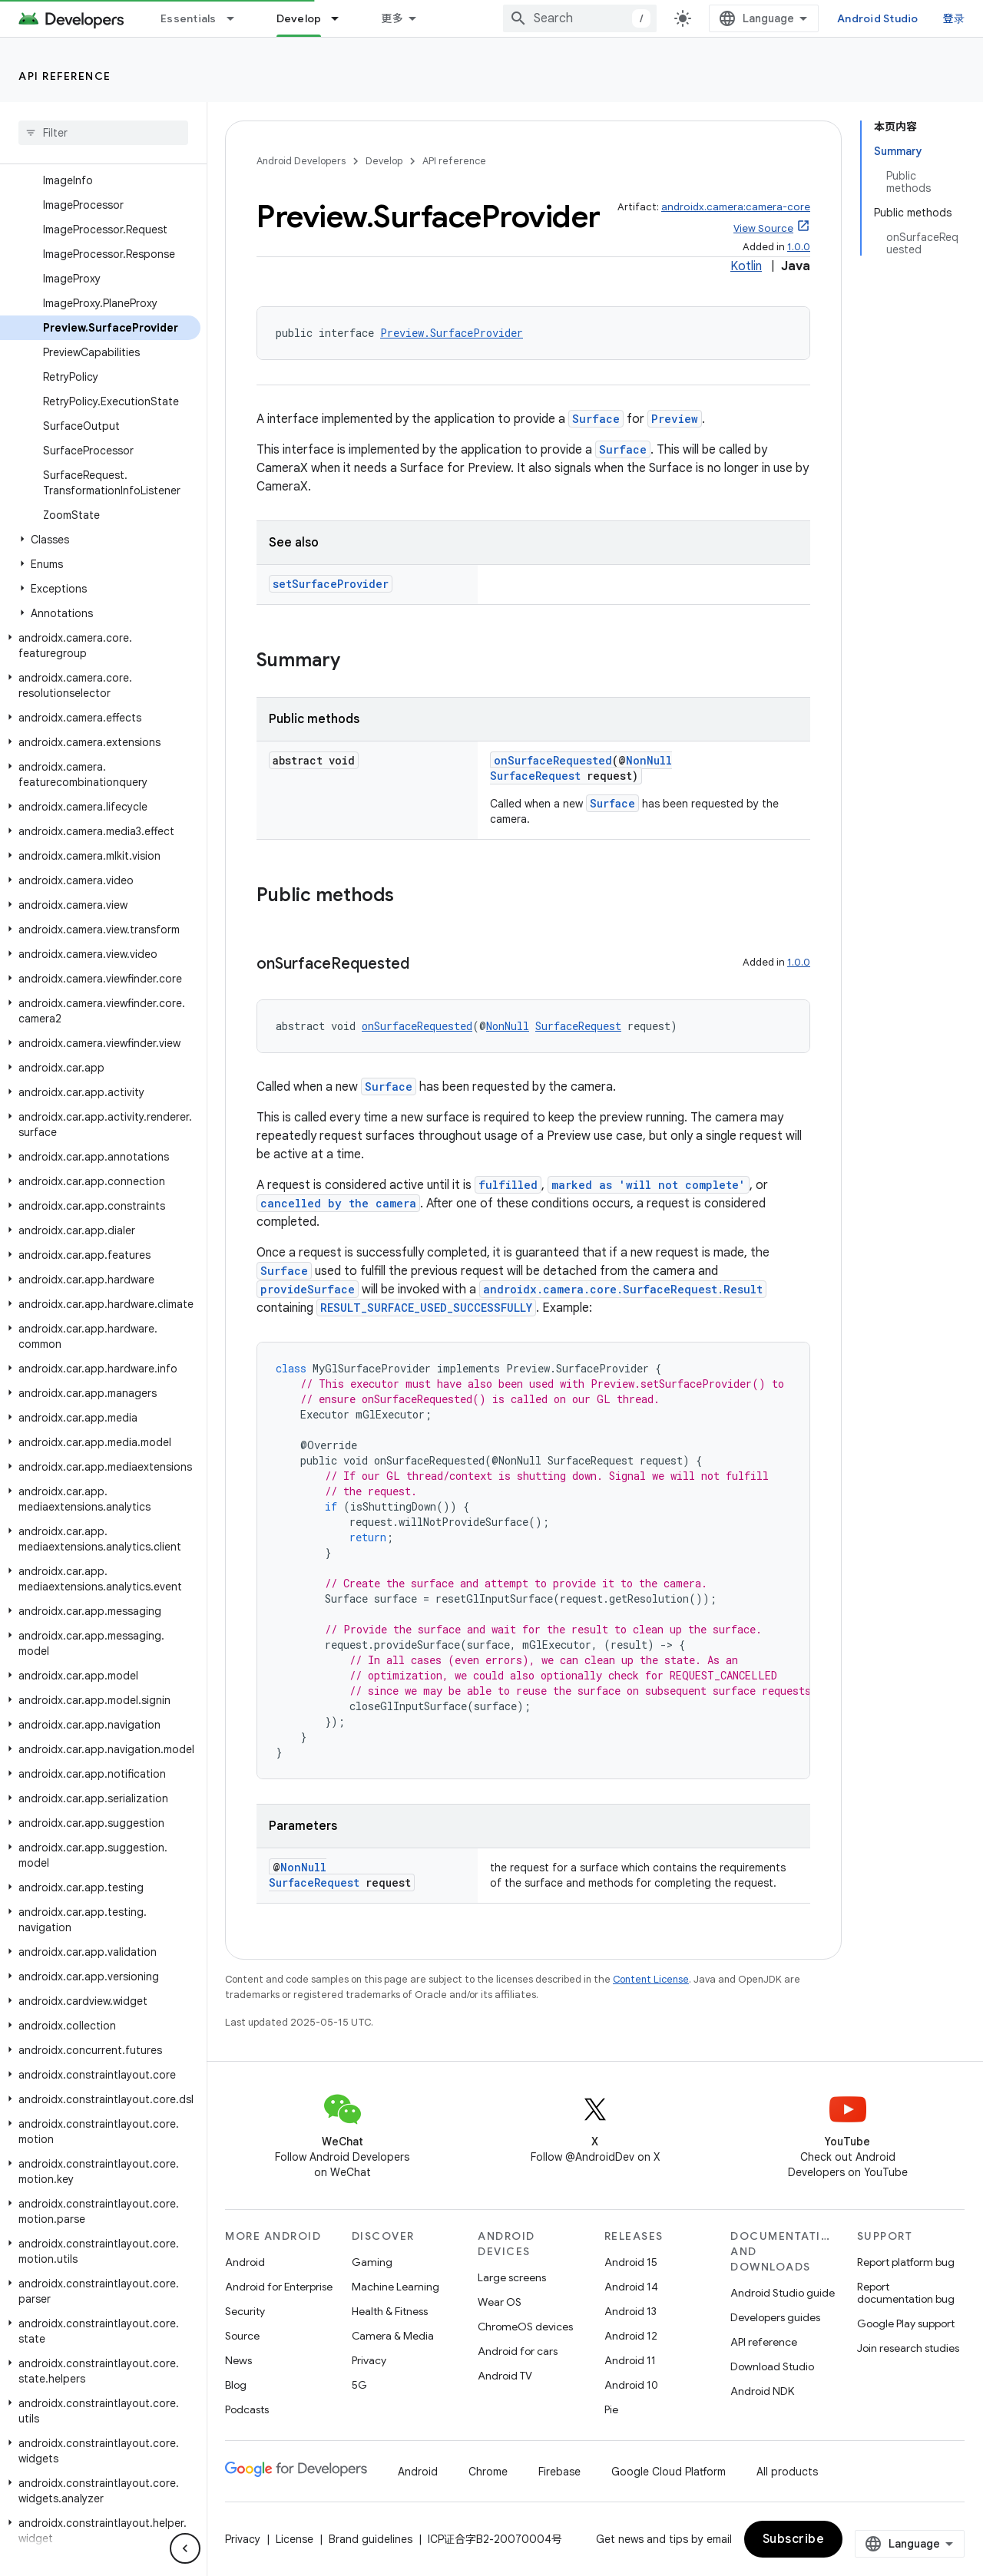 The image size is (983, 2576). Describe the element at coordinates (535, 775) in the screenshot. I see `SurfaceRequest` at that location.